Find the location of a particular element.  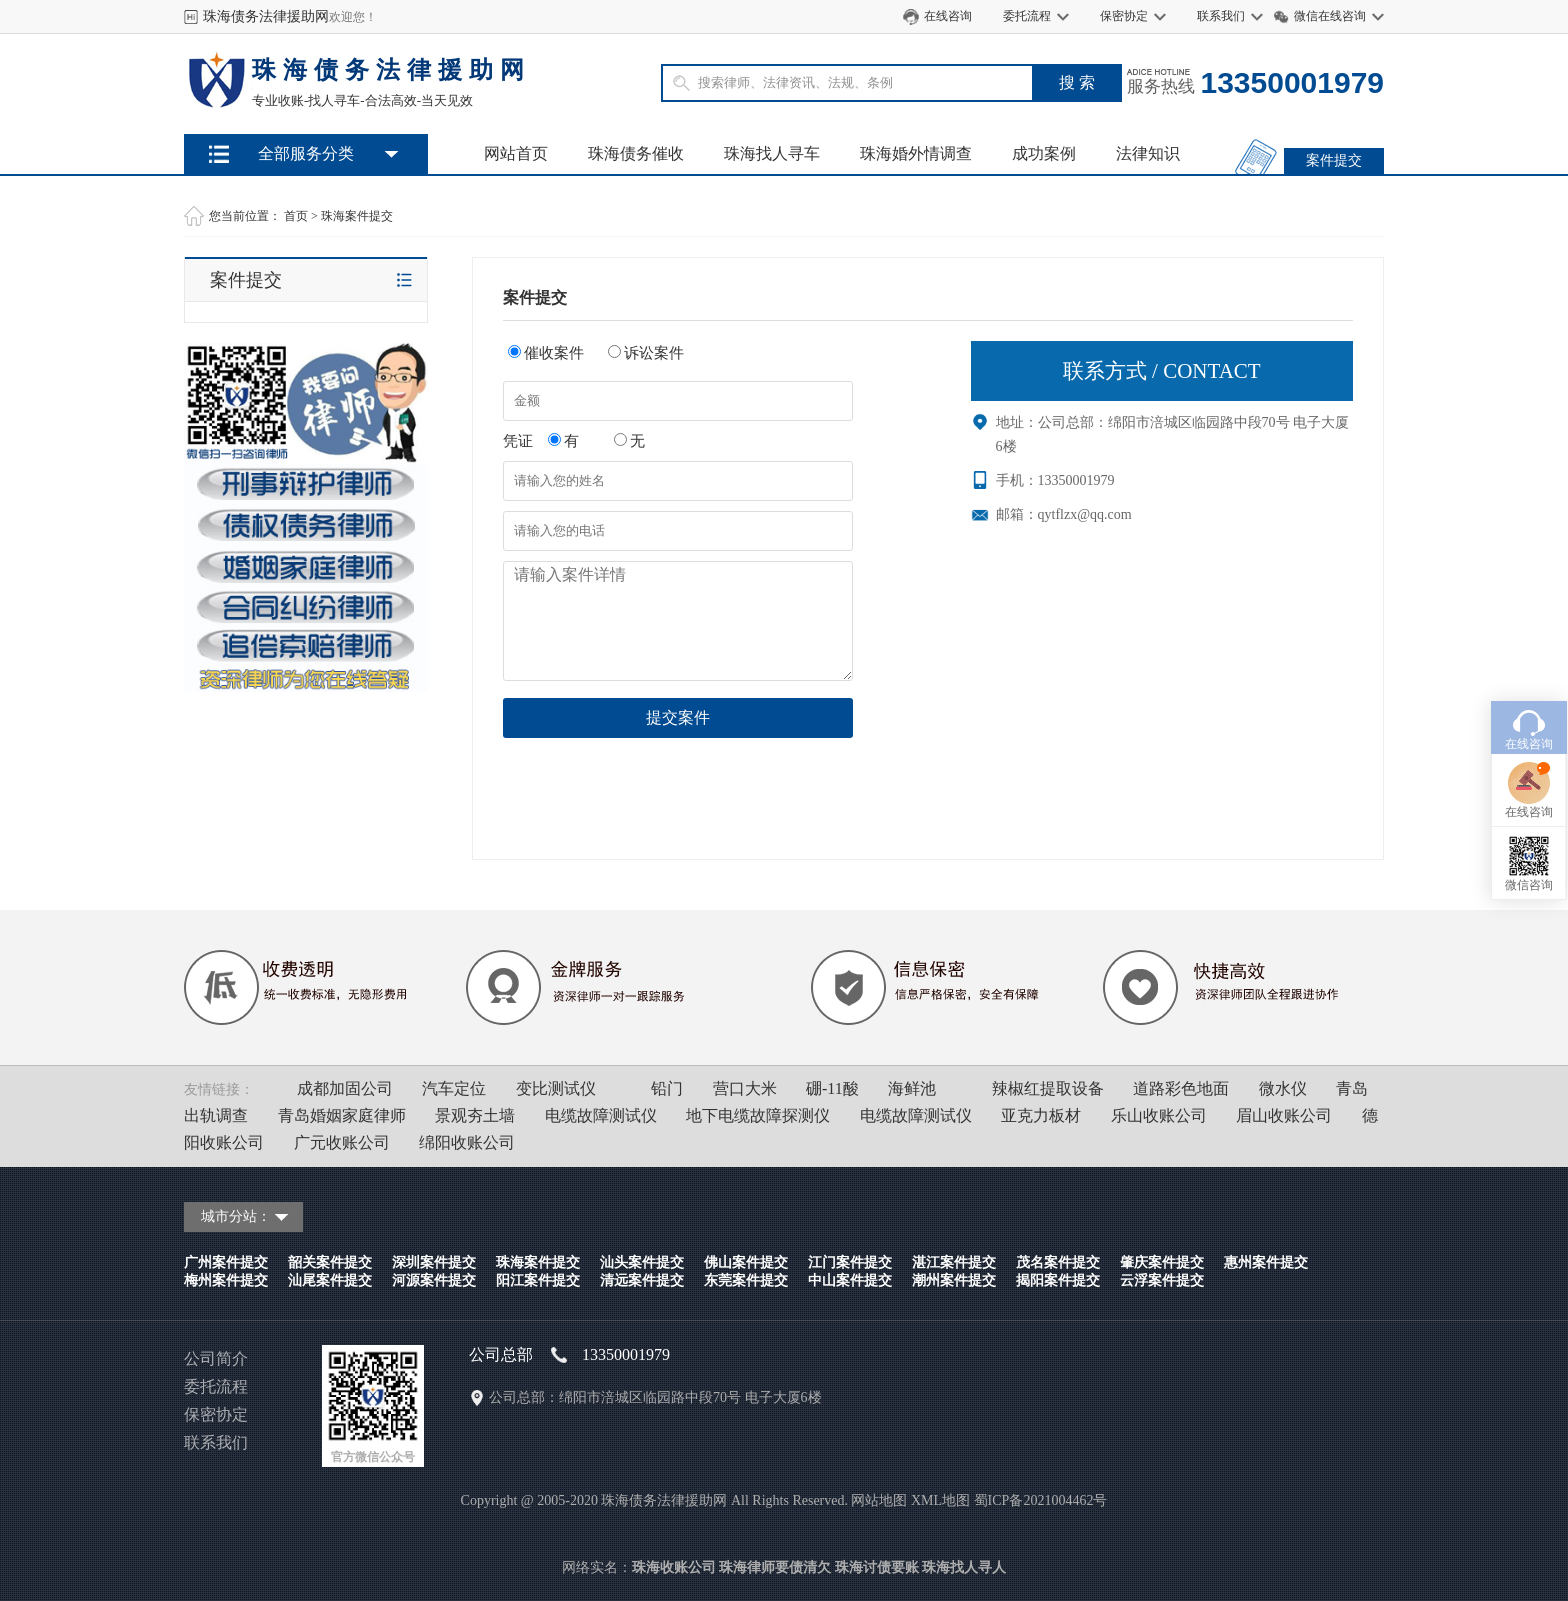

眉山收账公司 is located at coordinates (1284, 1115).